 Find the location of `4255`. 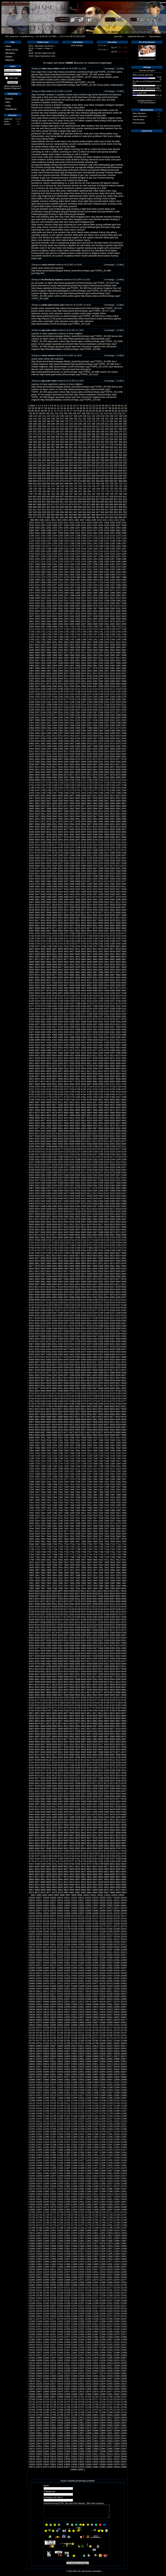

4255 is located at coordinates (89, 1016).